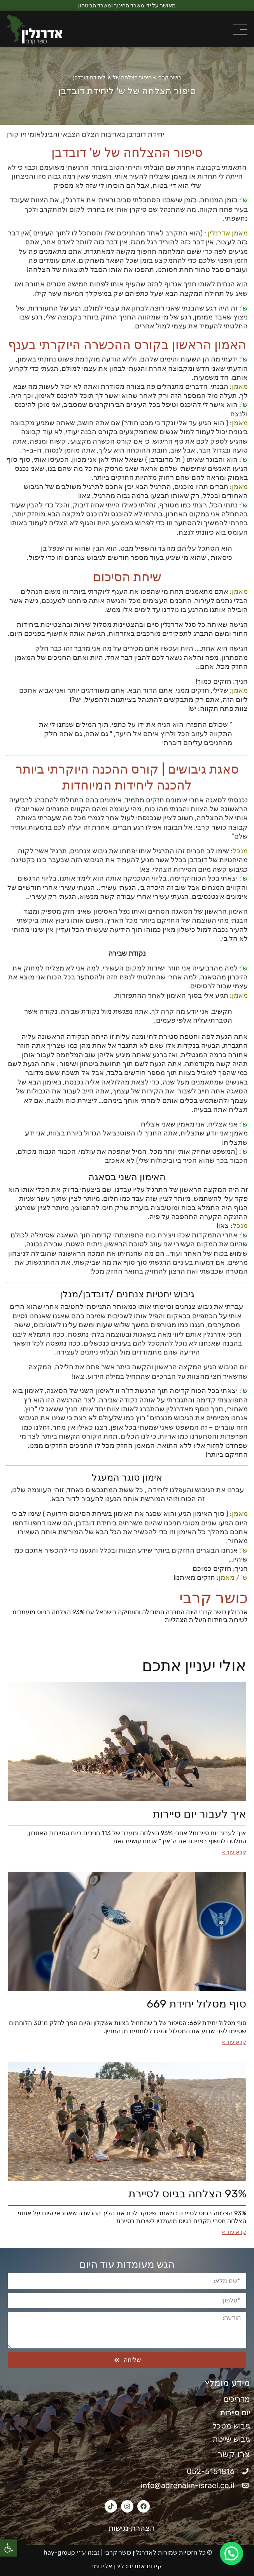 Image resolution: width=254 pixels, height=2576 pixels. Describe the element at coordinates (234, 2232) in the screenshot. I see `קרא עוד » [קרא עוד אודות 93% הצלחה בגיוס לסיירת]` at that location.